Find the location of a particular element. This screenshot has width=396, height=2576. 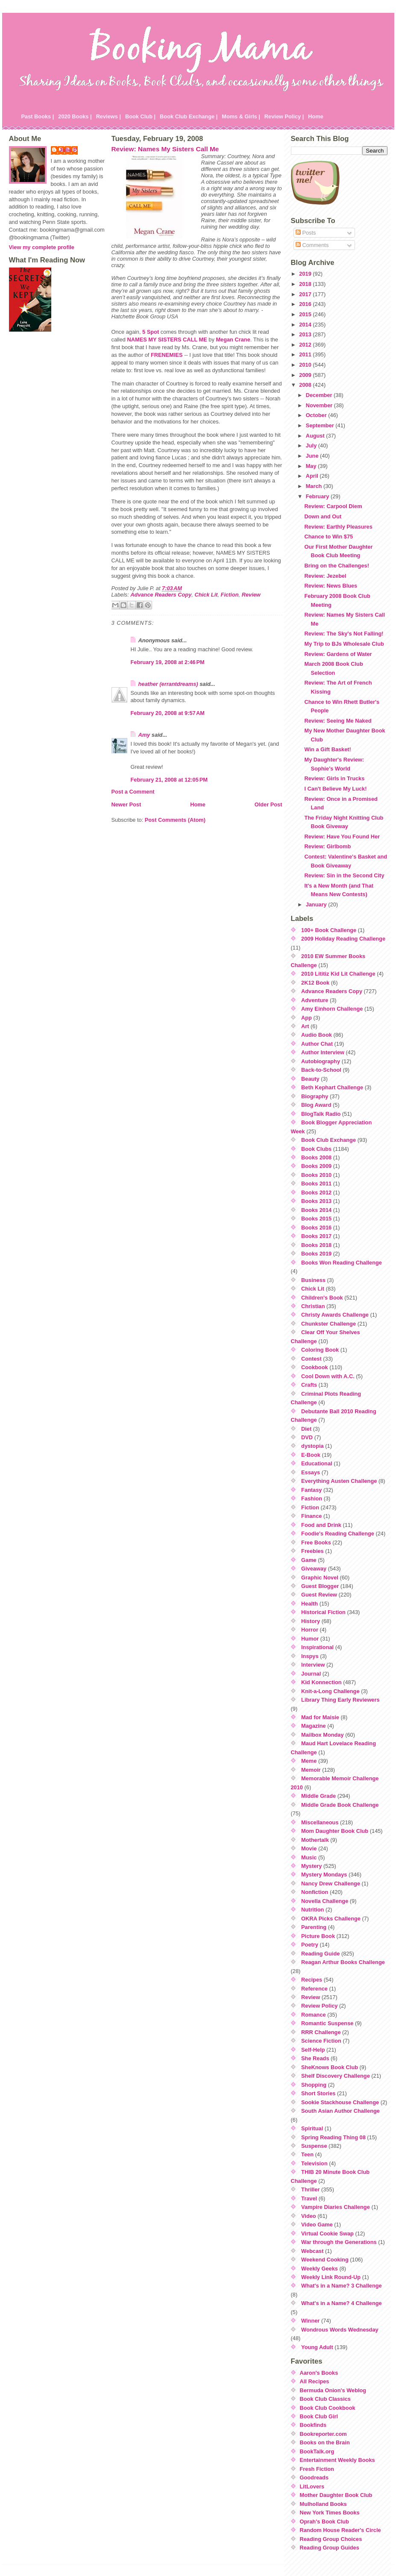

Food and Drink is located at coordinates (321, 1525).